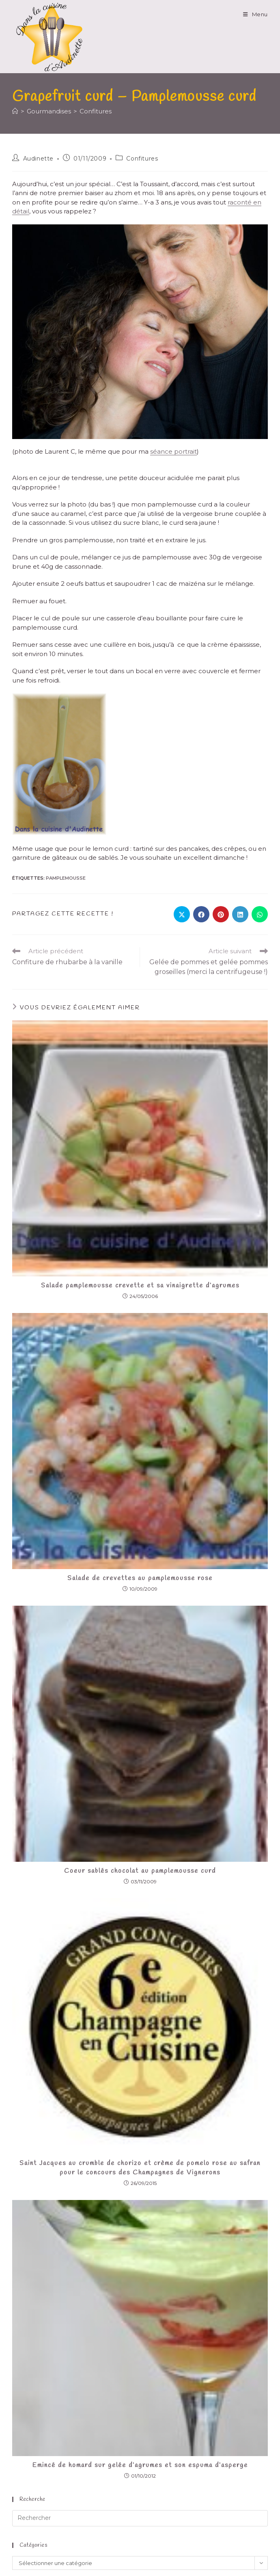 This screenshot has height=2576, width=280. What do you see at coordinates (140, 1578) in the screenshot?
I see `Salade de crevettes au pamplemousse rose` at bounding box center [140, 1578].